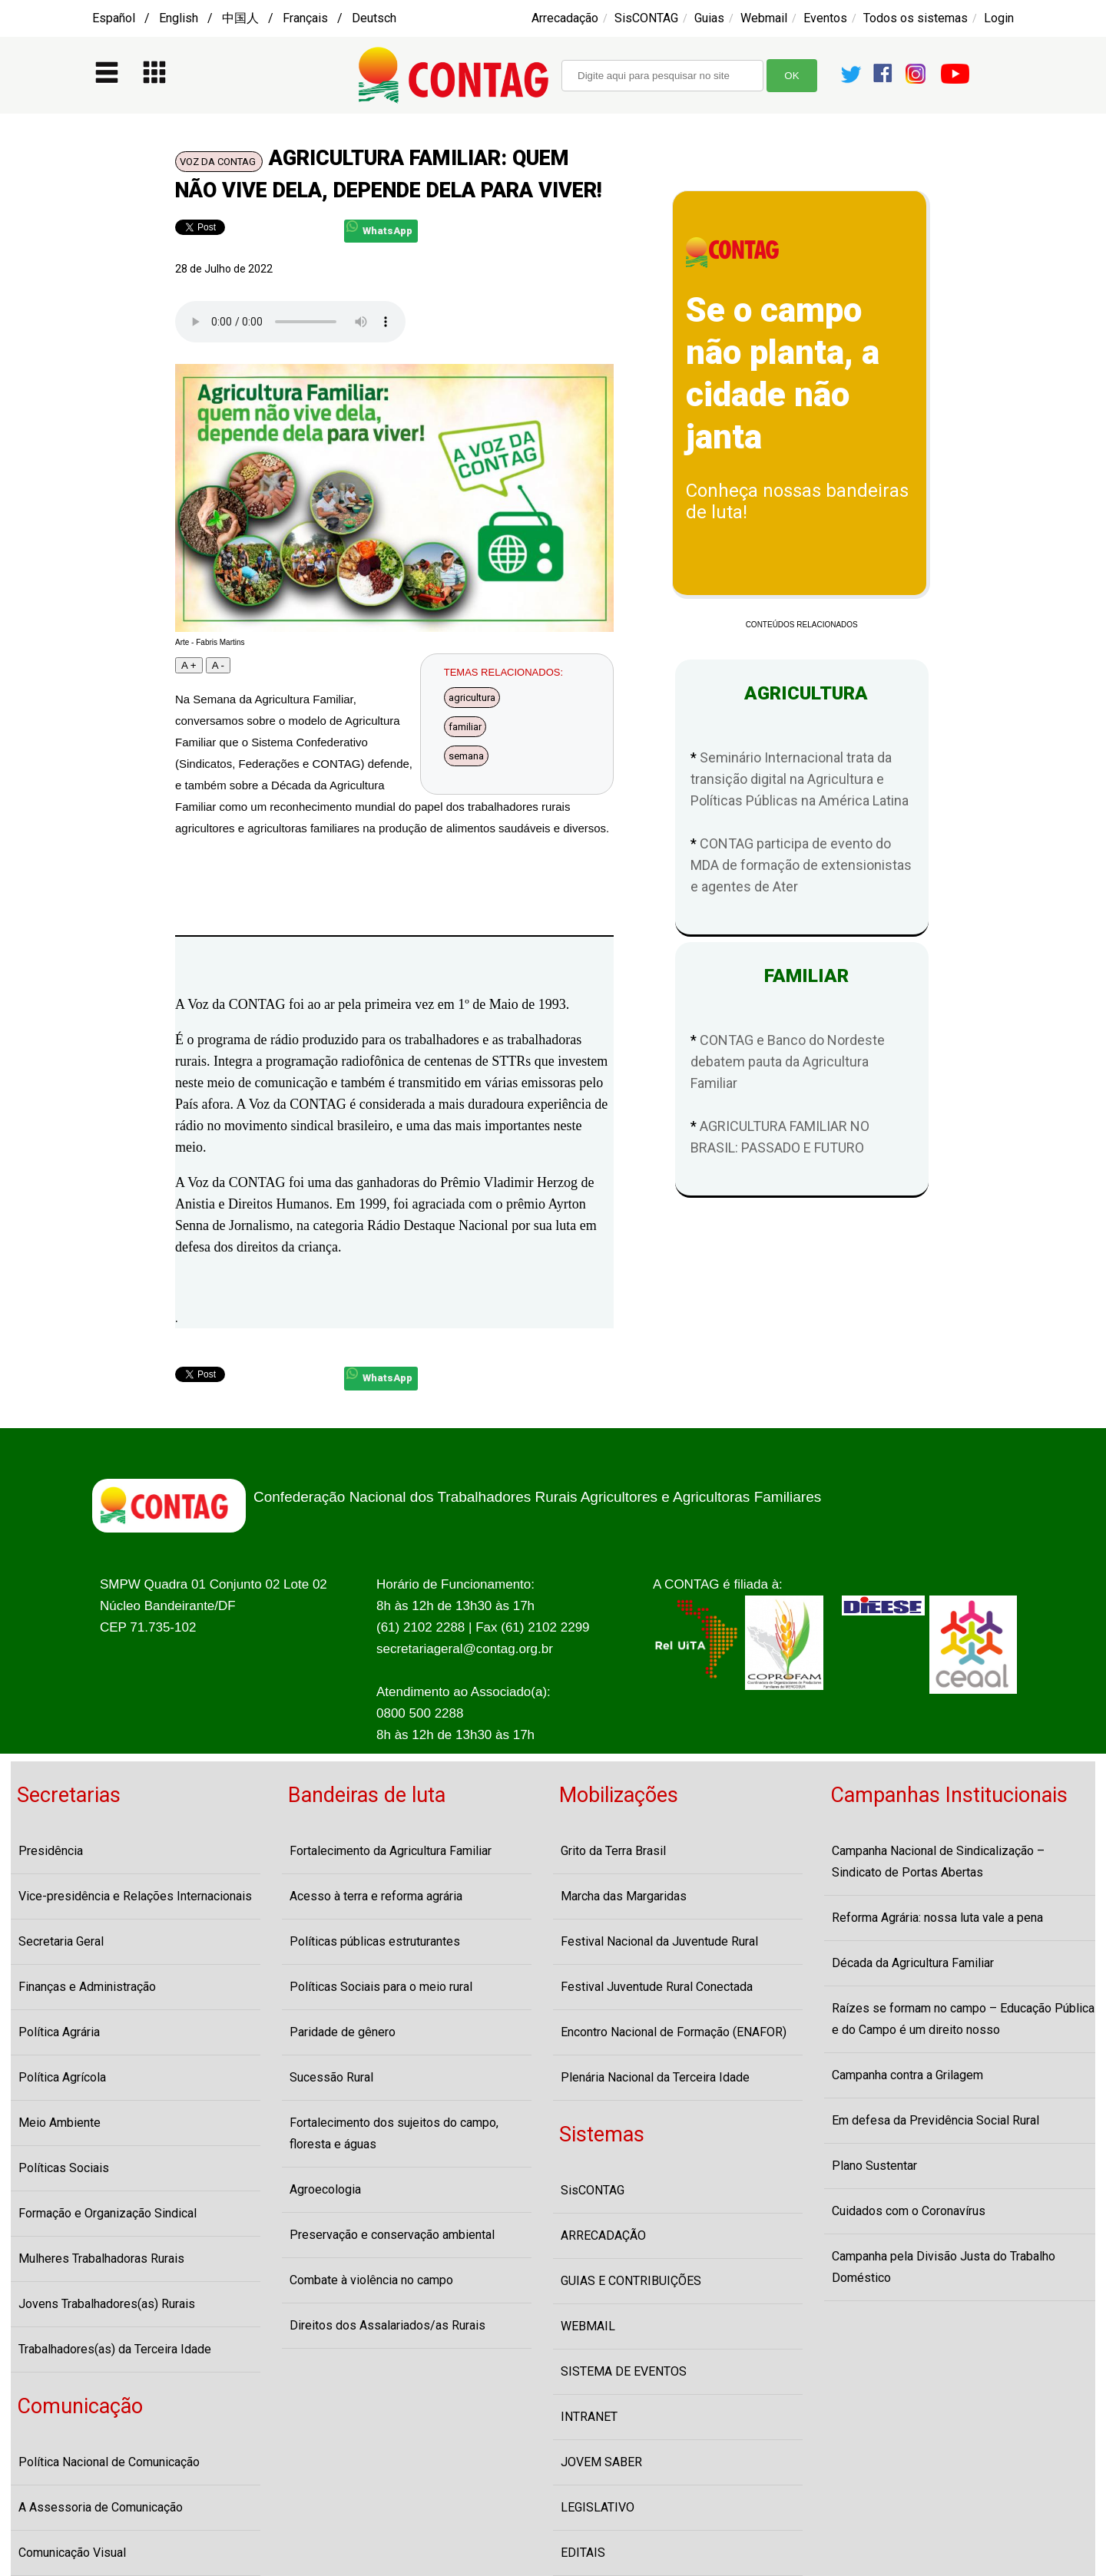 The image size is (1106, 2576). What do you see at coordinates (646, 18) in the screenshot?
I see `SisCONTAG` at bounding box center [646, 18].